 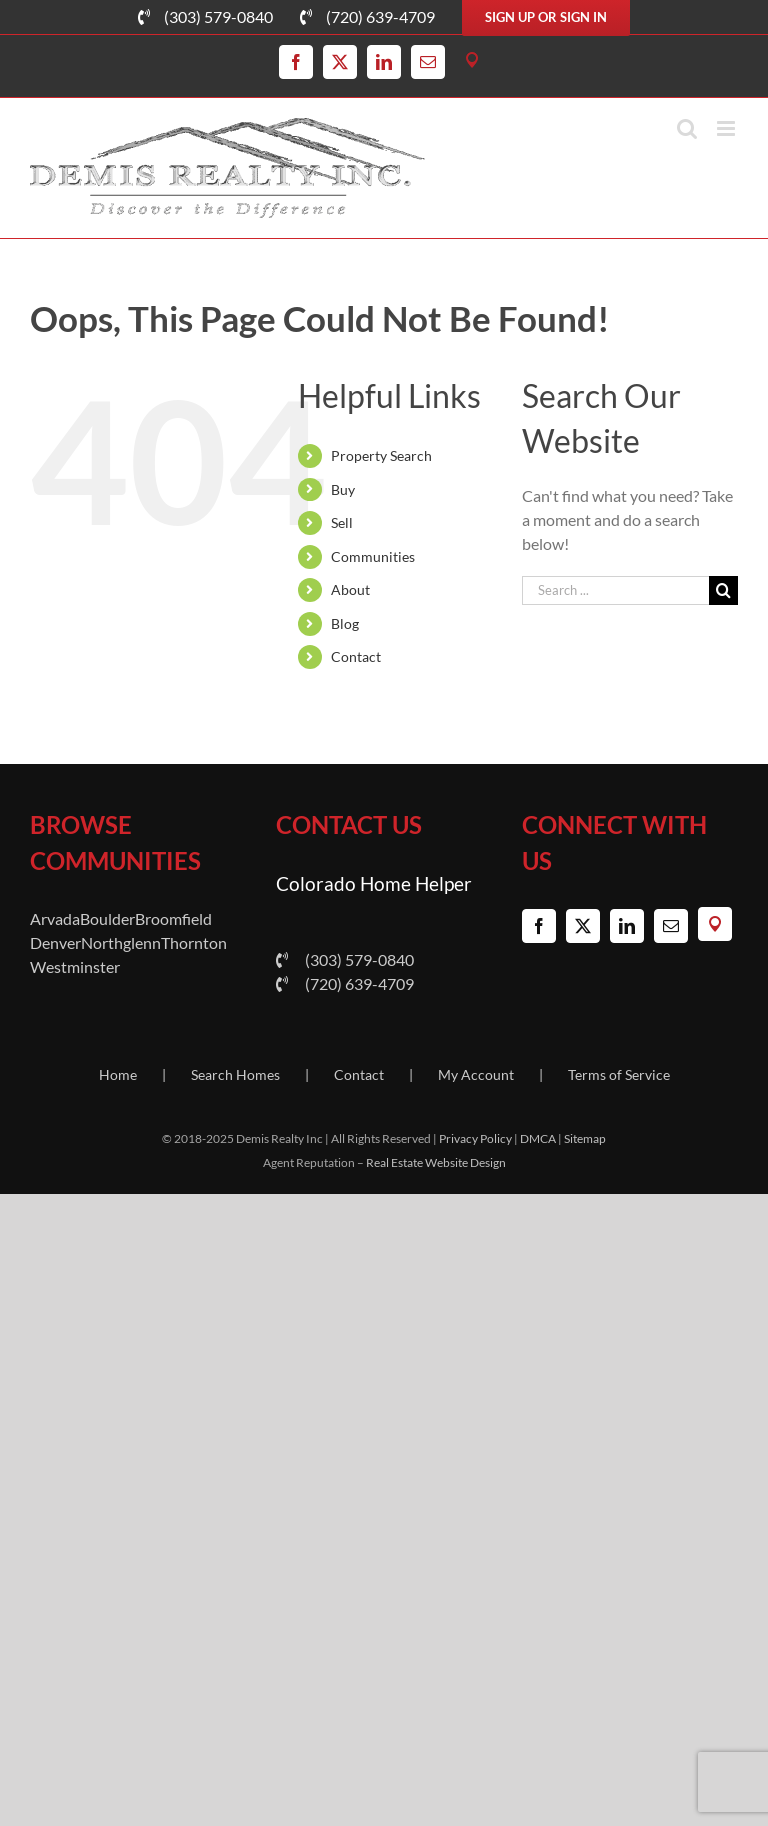 I want to click on [Twitter], so click(x=583, y=926).